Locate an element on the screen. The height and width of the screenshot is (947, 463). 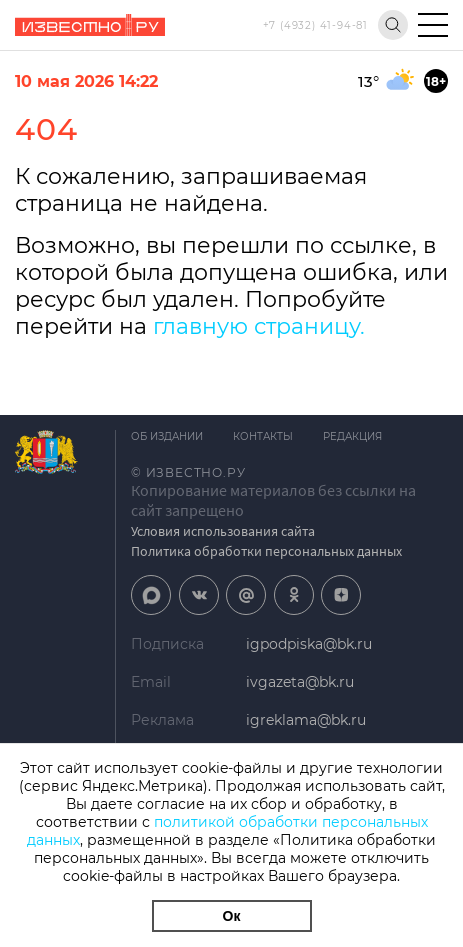
igreklama@bk.ru is located at coordinates (306, 720).